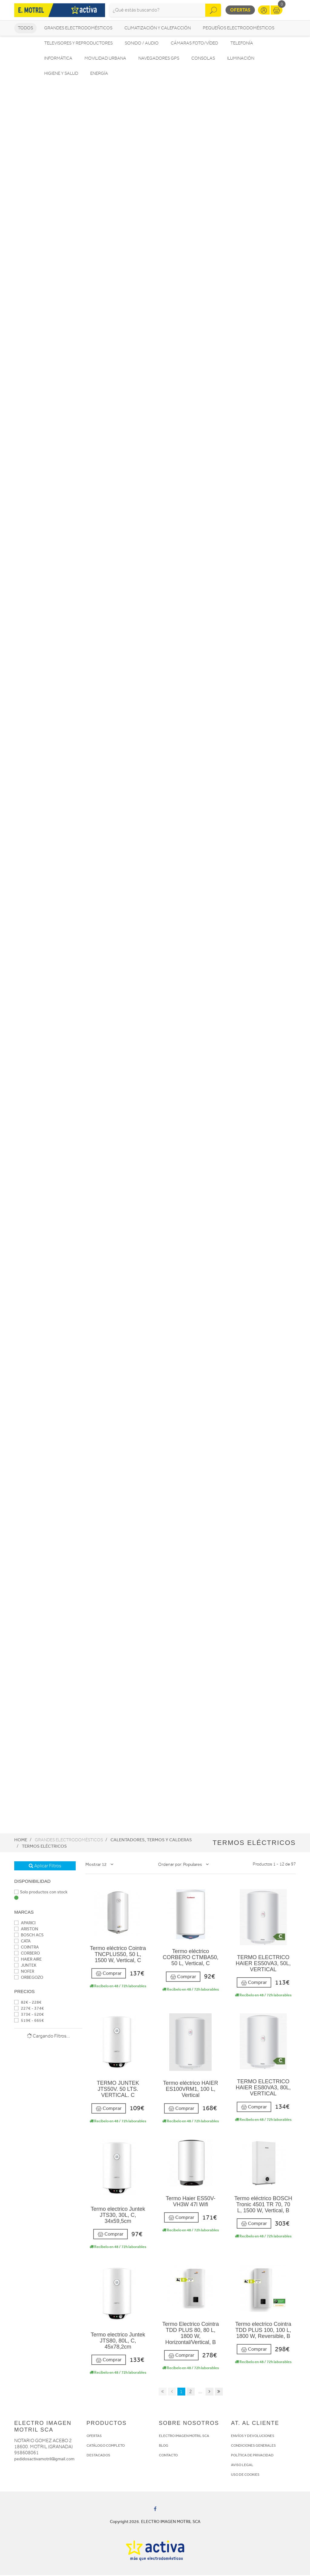  What do you see at coordinates (168, 2456) in the screenshot?
I see `CONTACTO` at bounding box center [168, 2456].